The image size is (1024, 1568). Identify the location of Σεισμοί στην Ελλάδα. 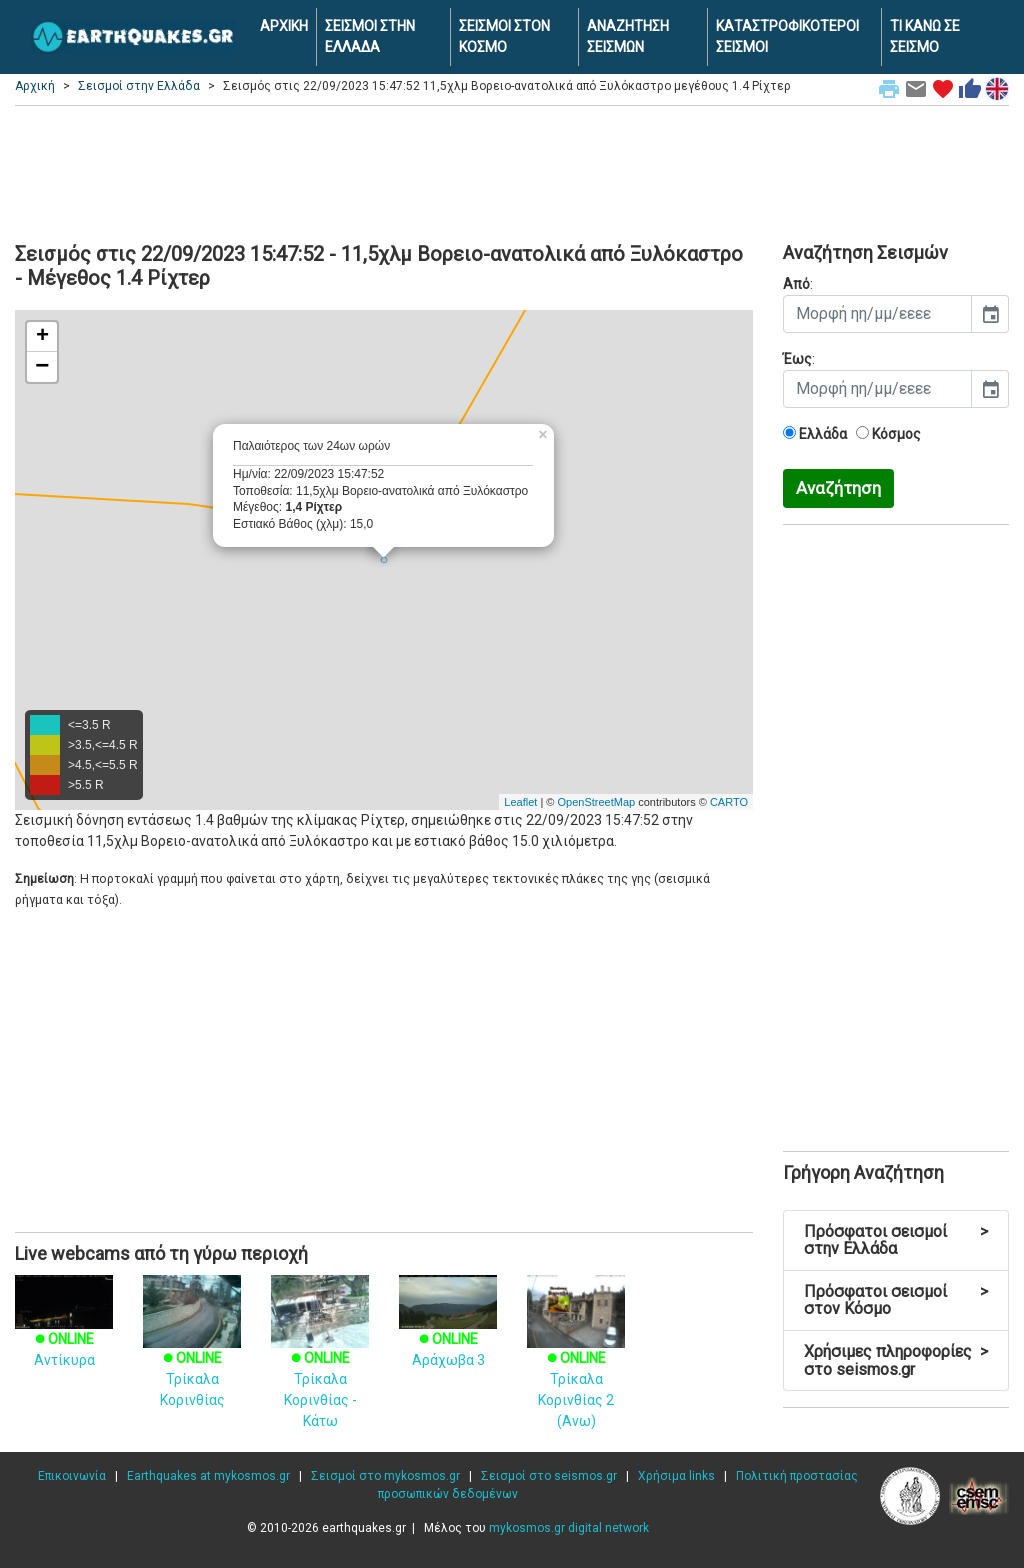
(139, 86).